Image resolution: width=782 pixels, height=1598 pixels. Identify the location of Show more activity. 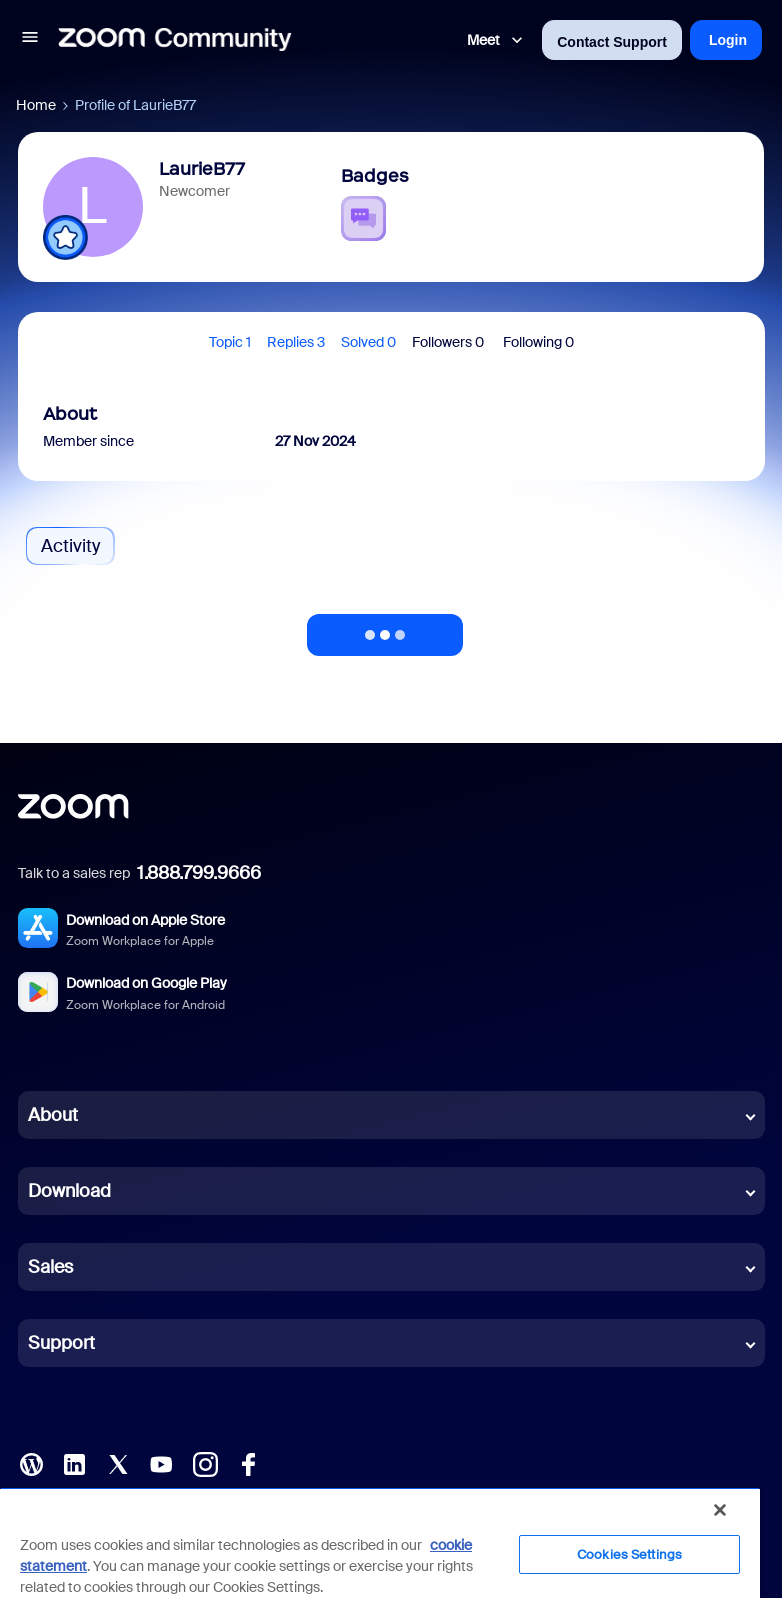
(385, 629).